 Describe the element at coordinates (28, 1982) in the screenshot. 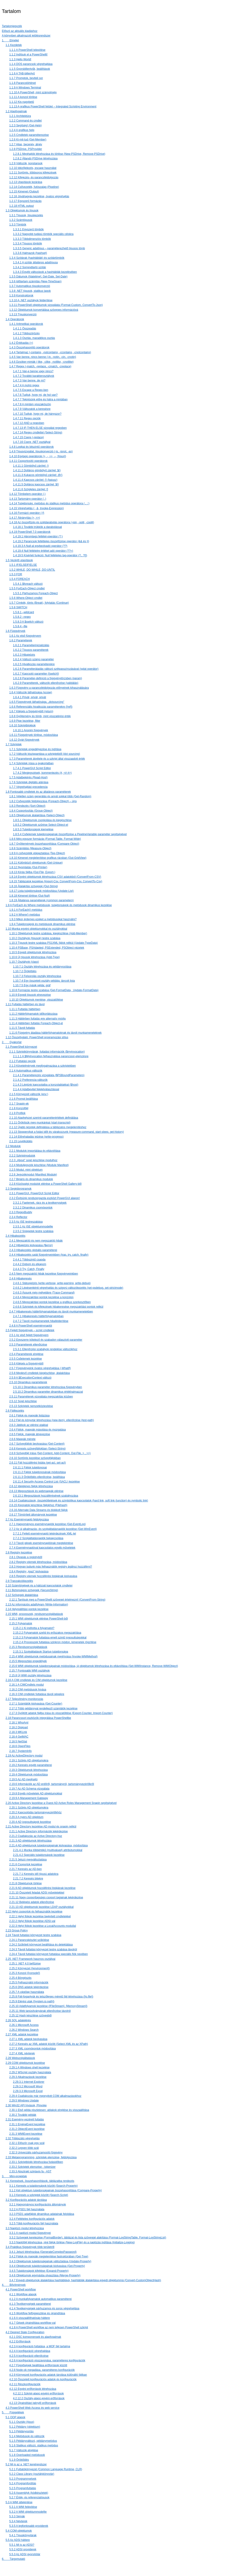

I see `2.25.5 Felhasználói információk` at that location.